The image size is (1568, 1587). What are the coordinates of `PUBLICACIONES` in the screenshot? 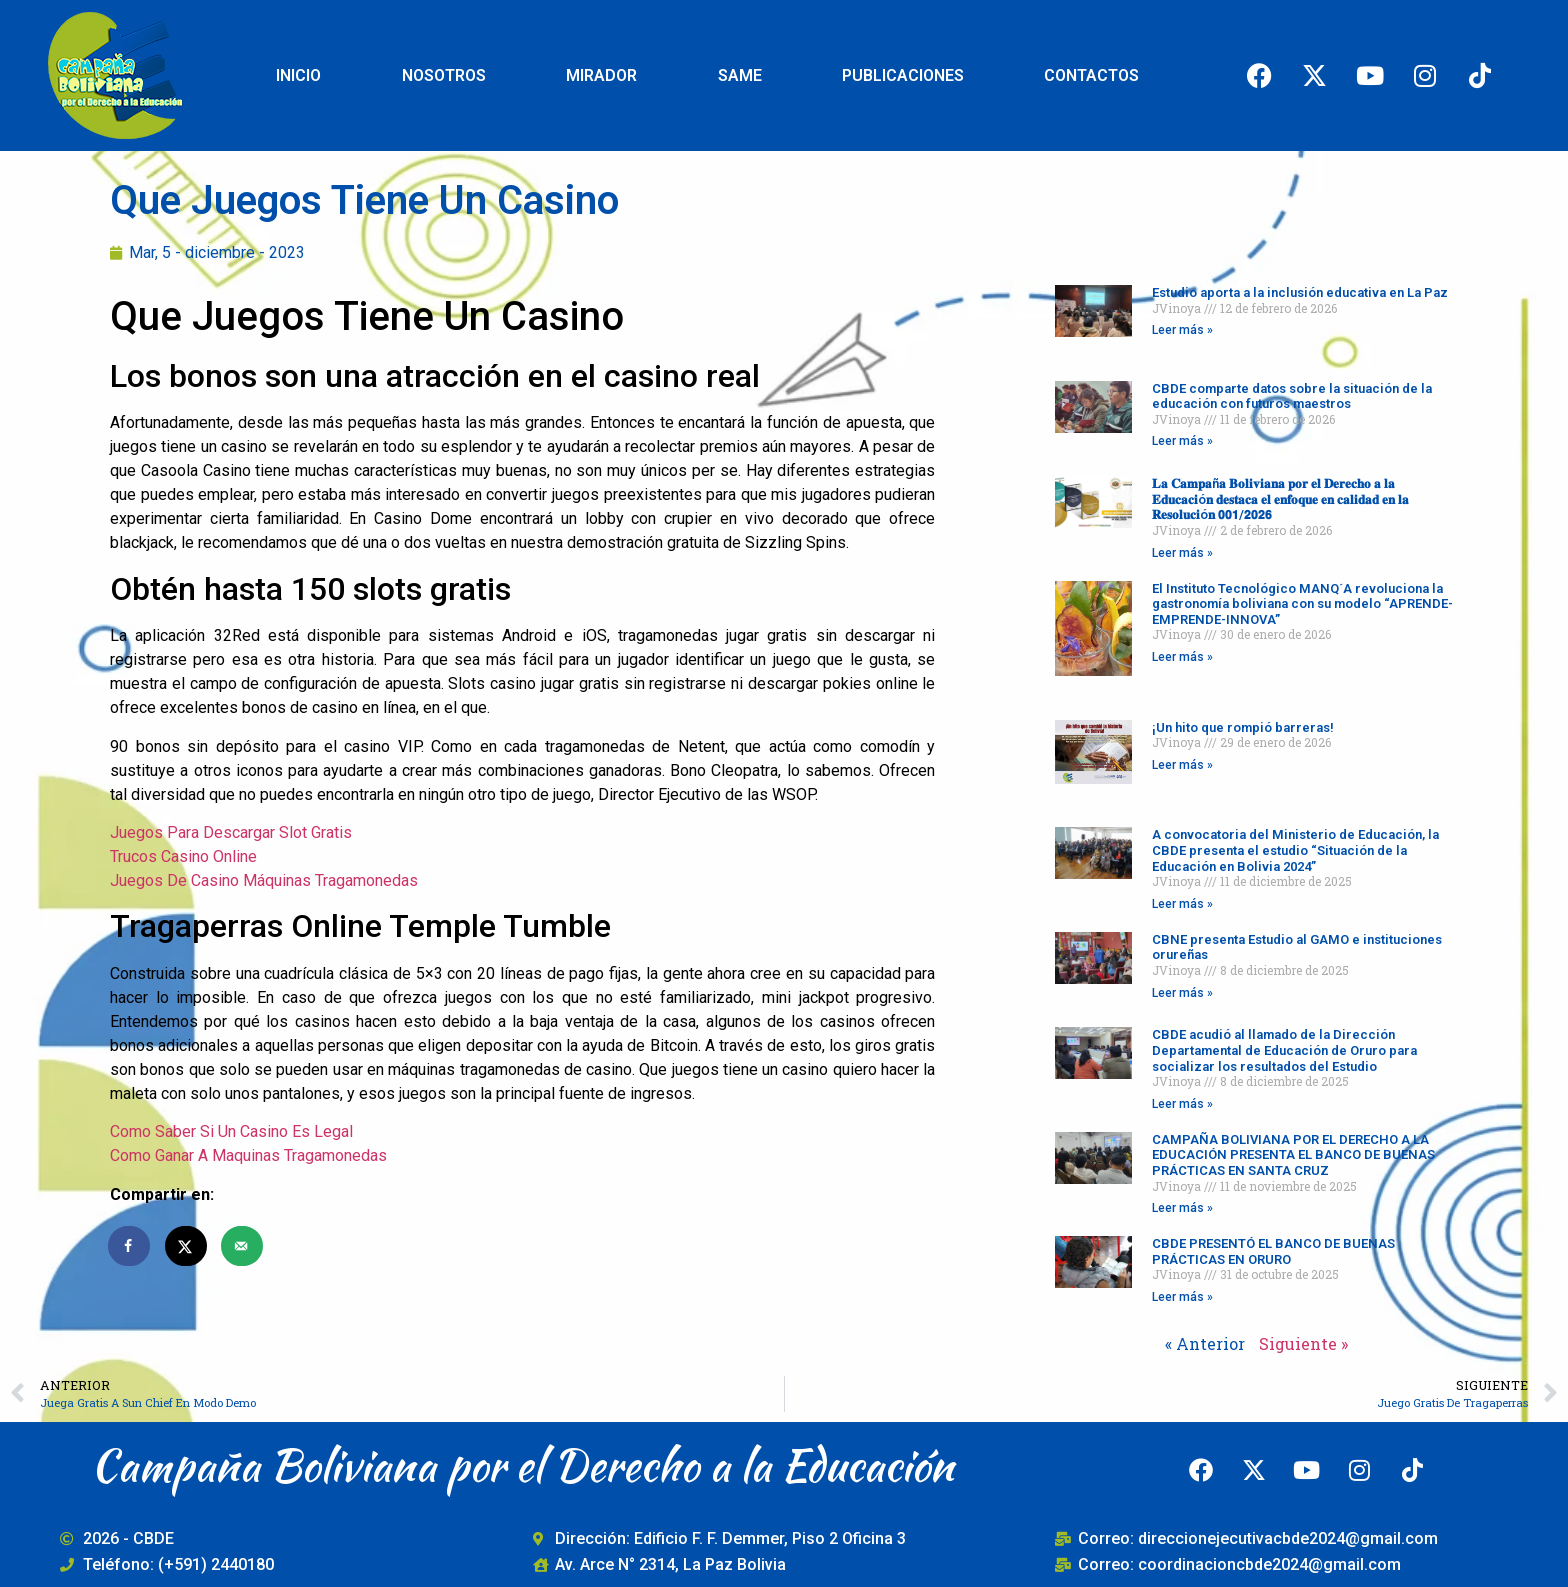 It's located at (903, 75).